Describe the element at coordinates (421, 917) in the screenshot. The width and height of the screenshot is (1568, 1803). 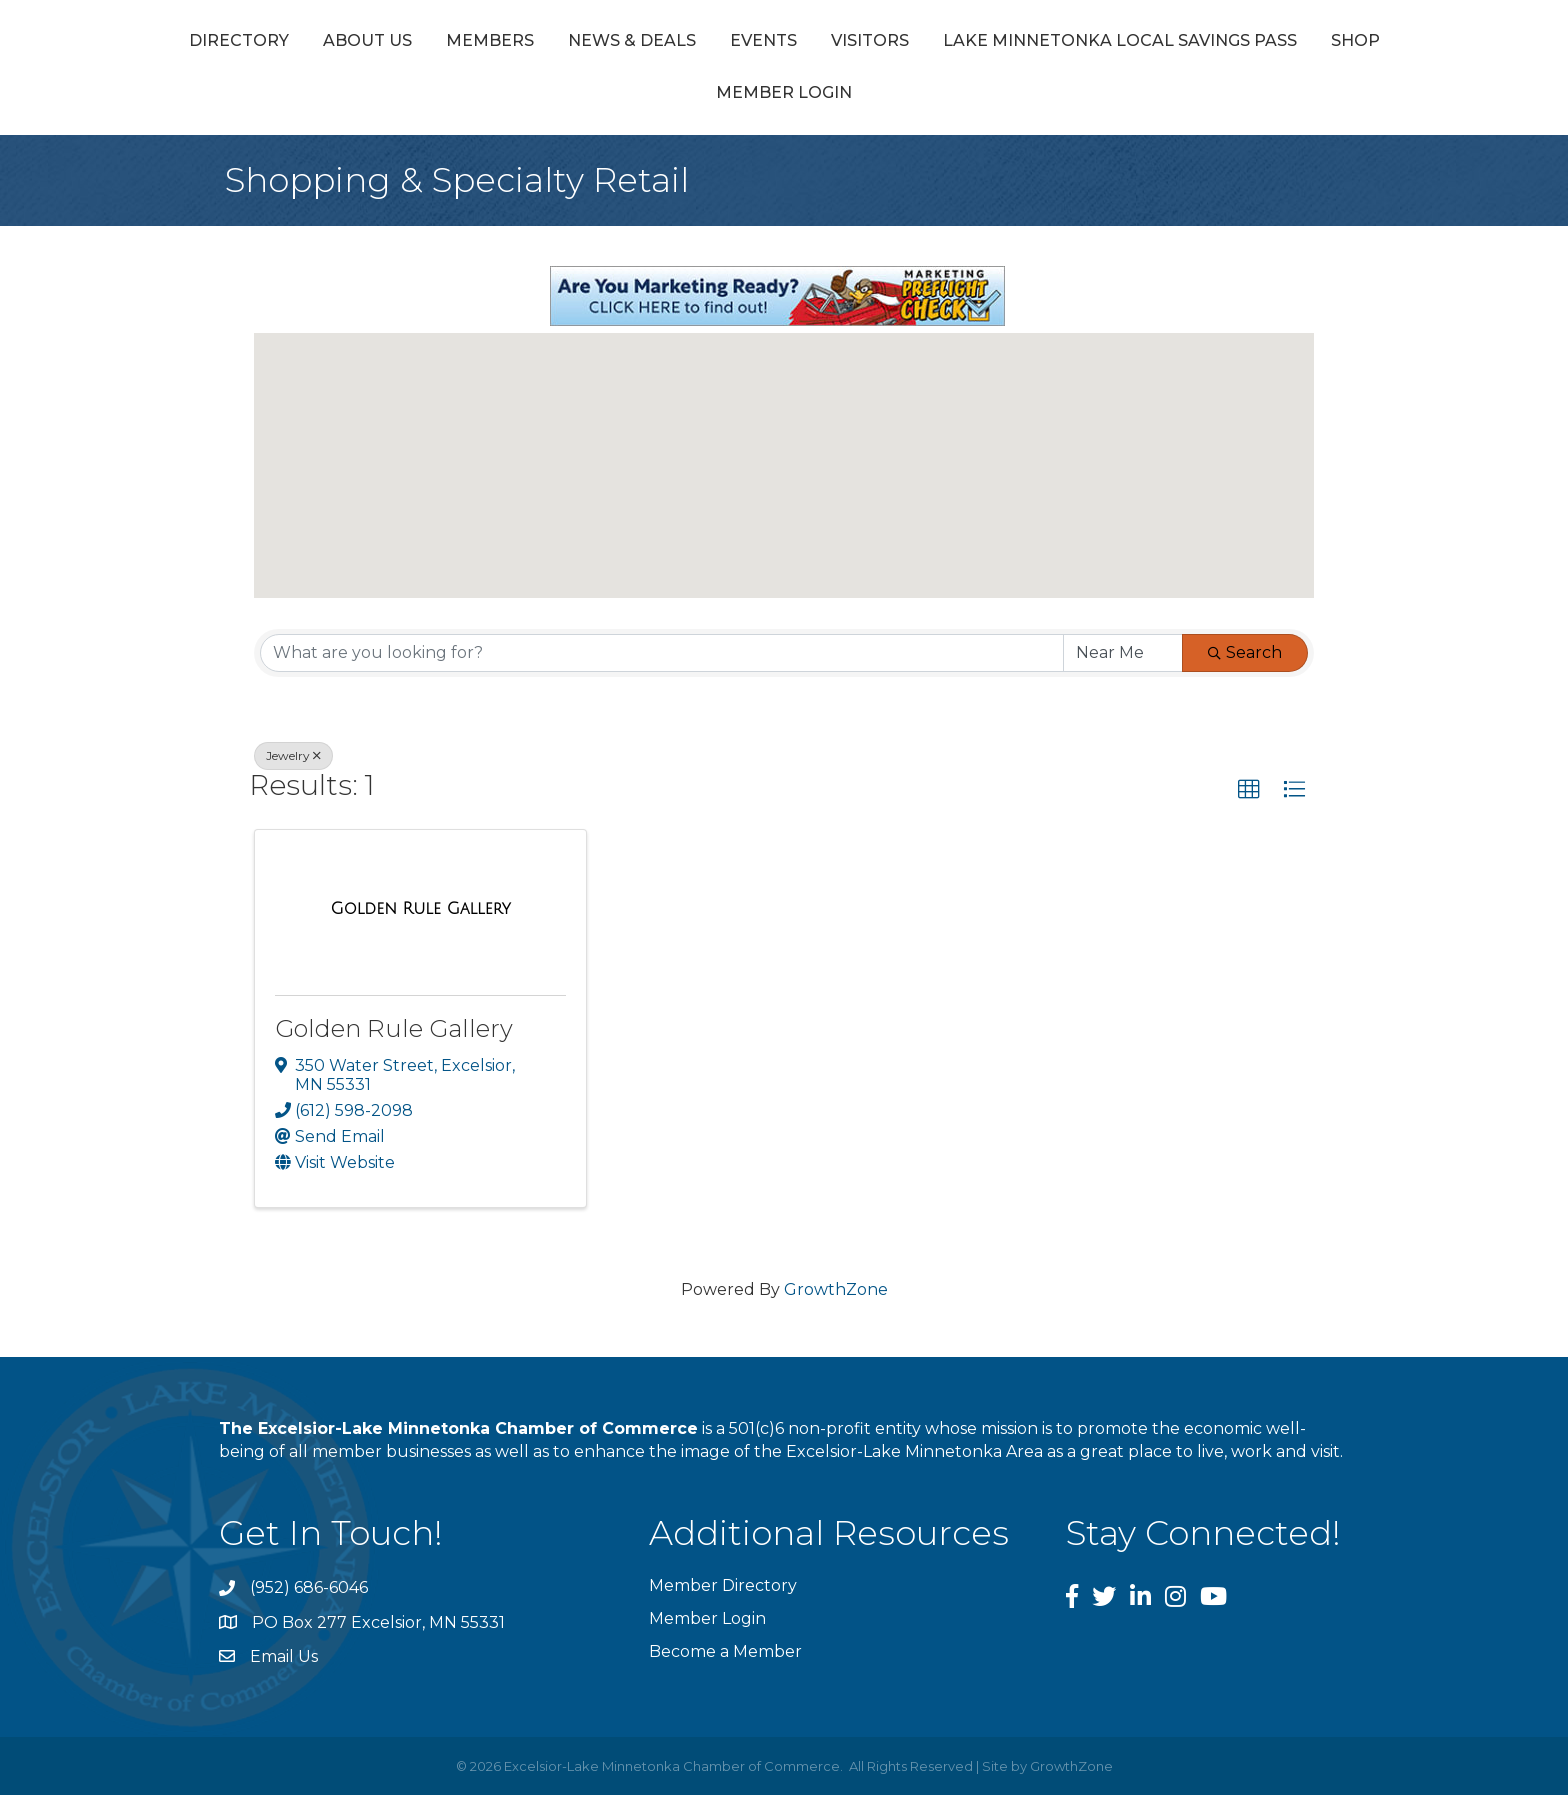
I see `[Golden Rule Gallery link]` at that location.